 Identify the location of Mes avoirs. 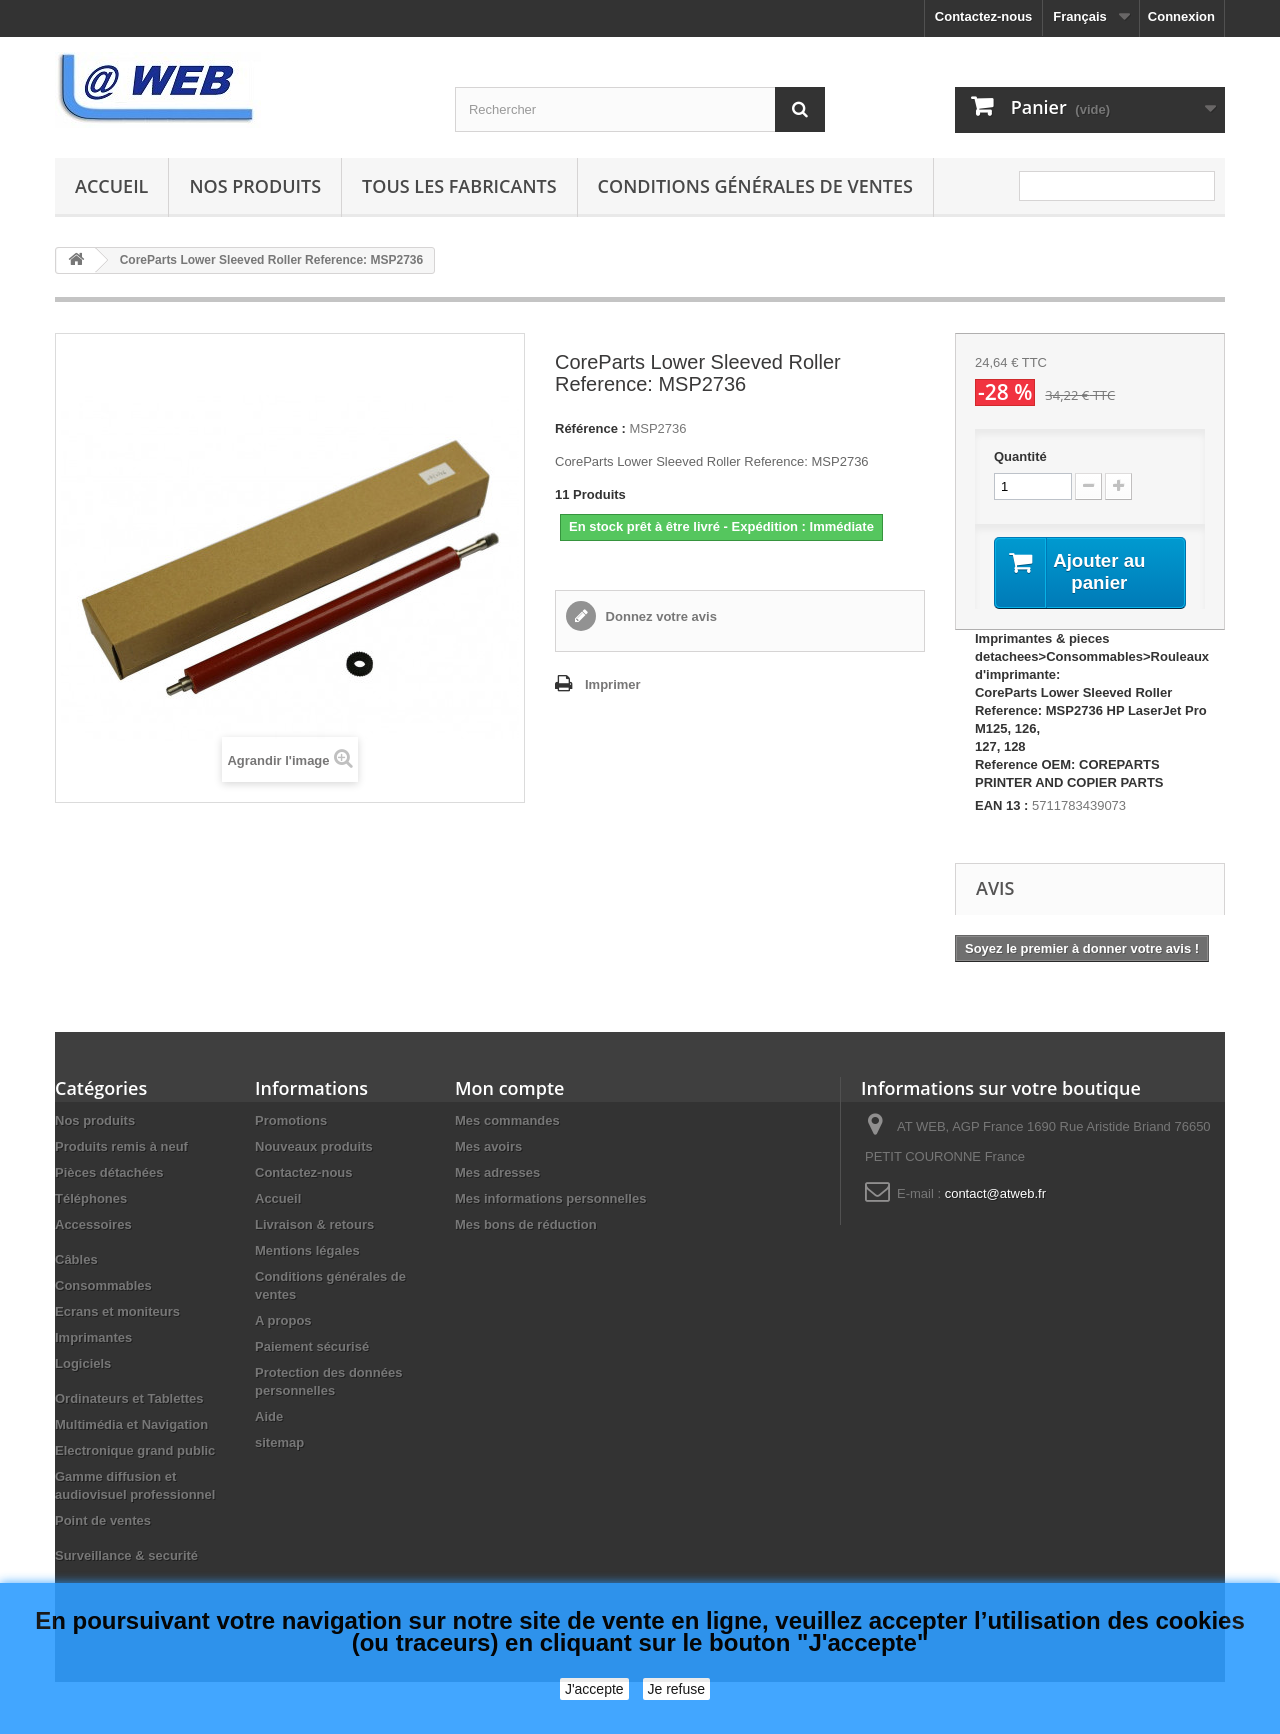
(488, 1148).